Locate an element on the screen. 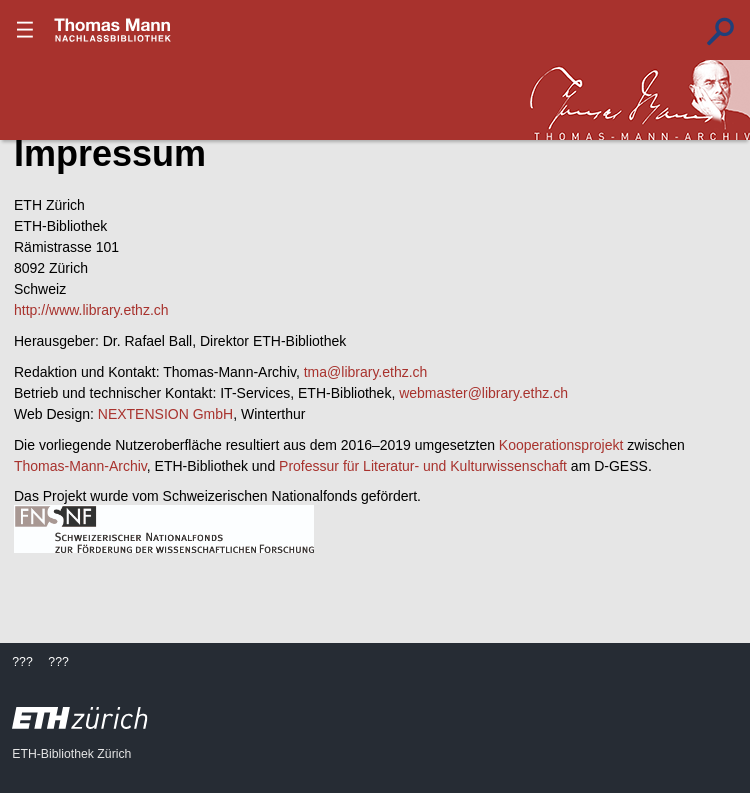 The height and width of the screenshot is (793, 750). ??? is located at coordinates (113, 30).